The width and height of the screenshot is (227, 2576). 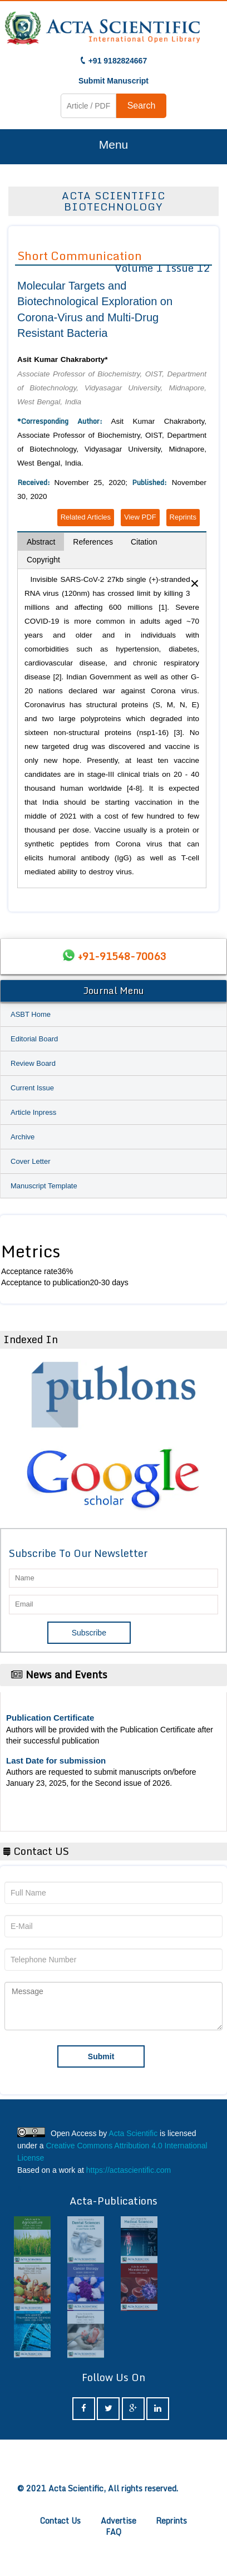 What do you see at coordinates (56, 1760) in the screenshot?
I see `Last Date for submission` at bounding box center [56, 1760].